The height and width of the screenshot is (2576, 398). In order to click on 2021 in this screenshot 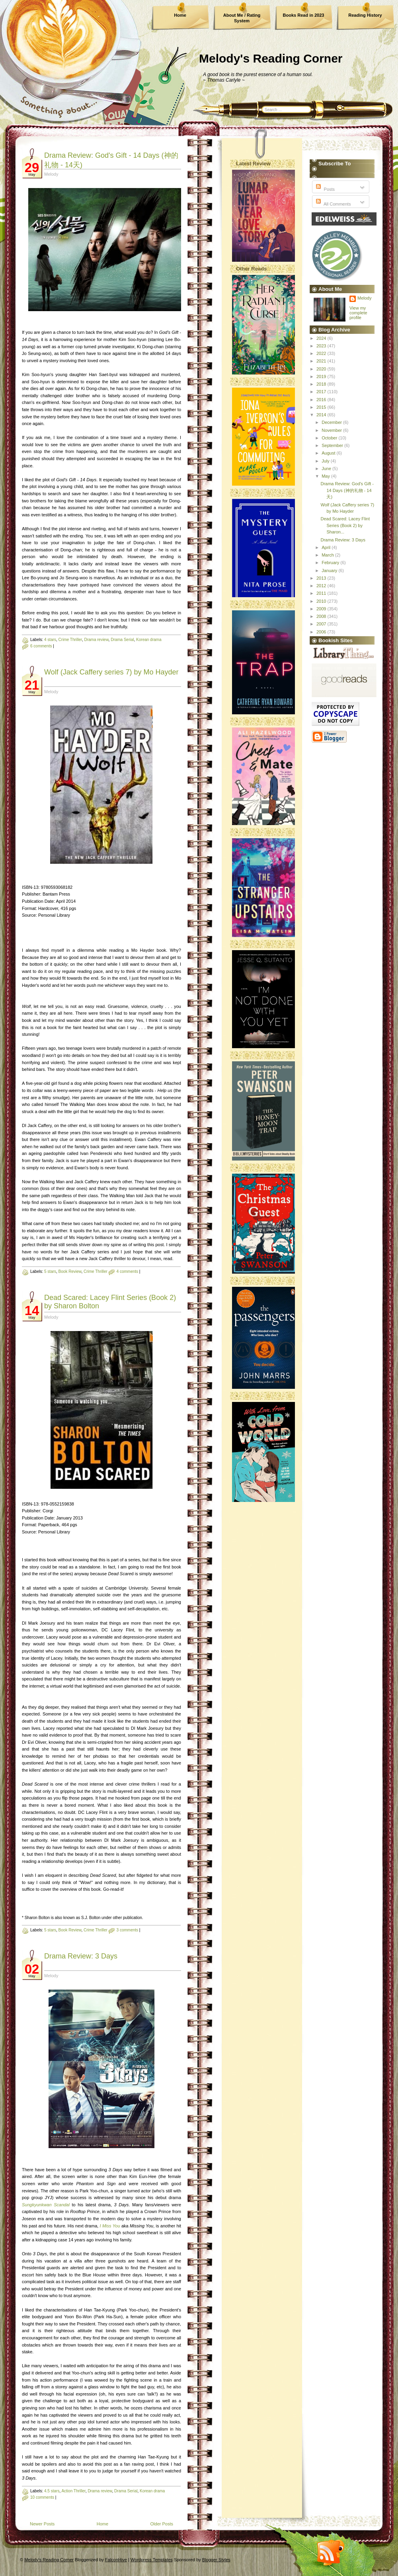, I will do `click(322, 361)`.